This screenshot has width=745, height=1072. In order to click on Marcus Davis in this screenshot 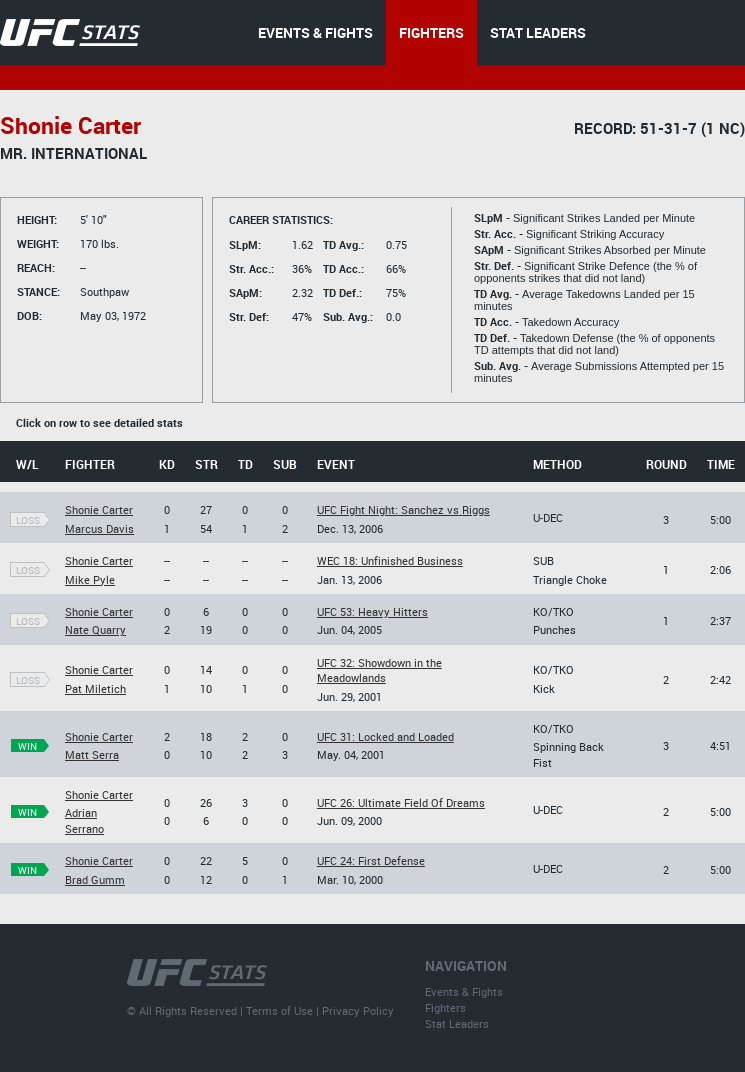, I will do `click(99, 528)`.